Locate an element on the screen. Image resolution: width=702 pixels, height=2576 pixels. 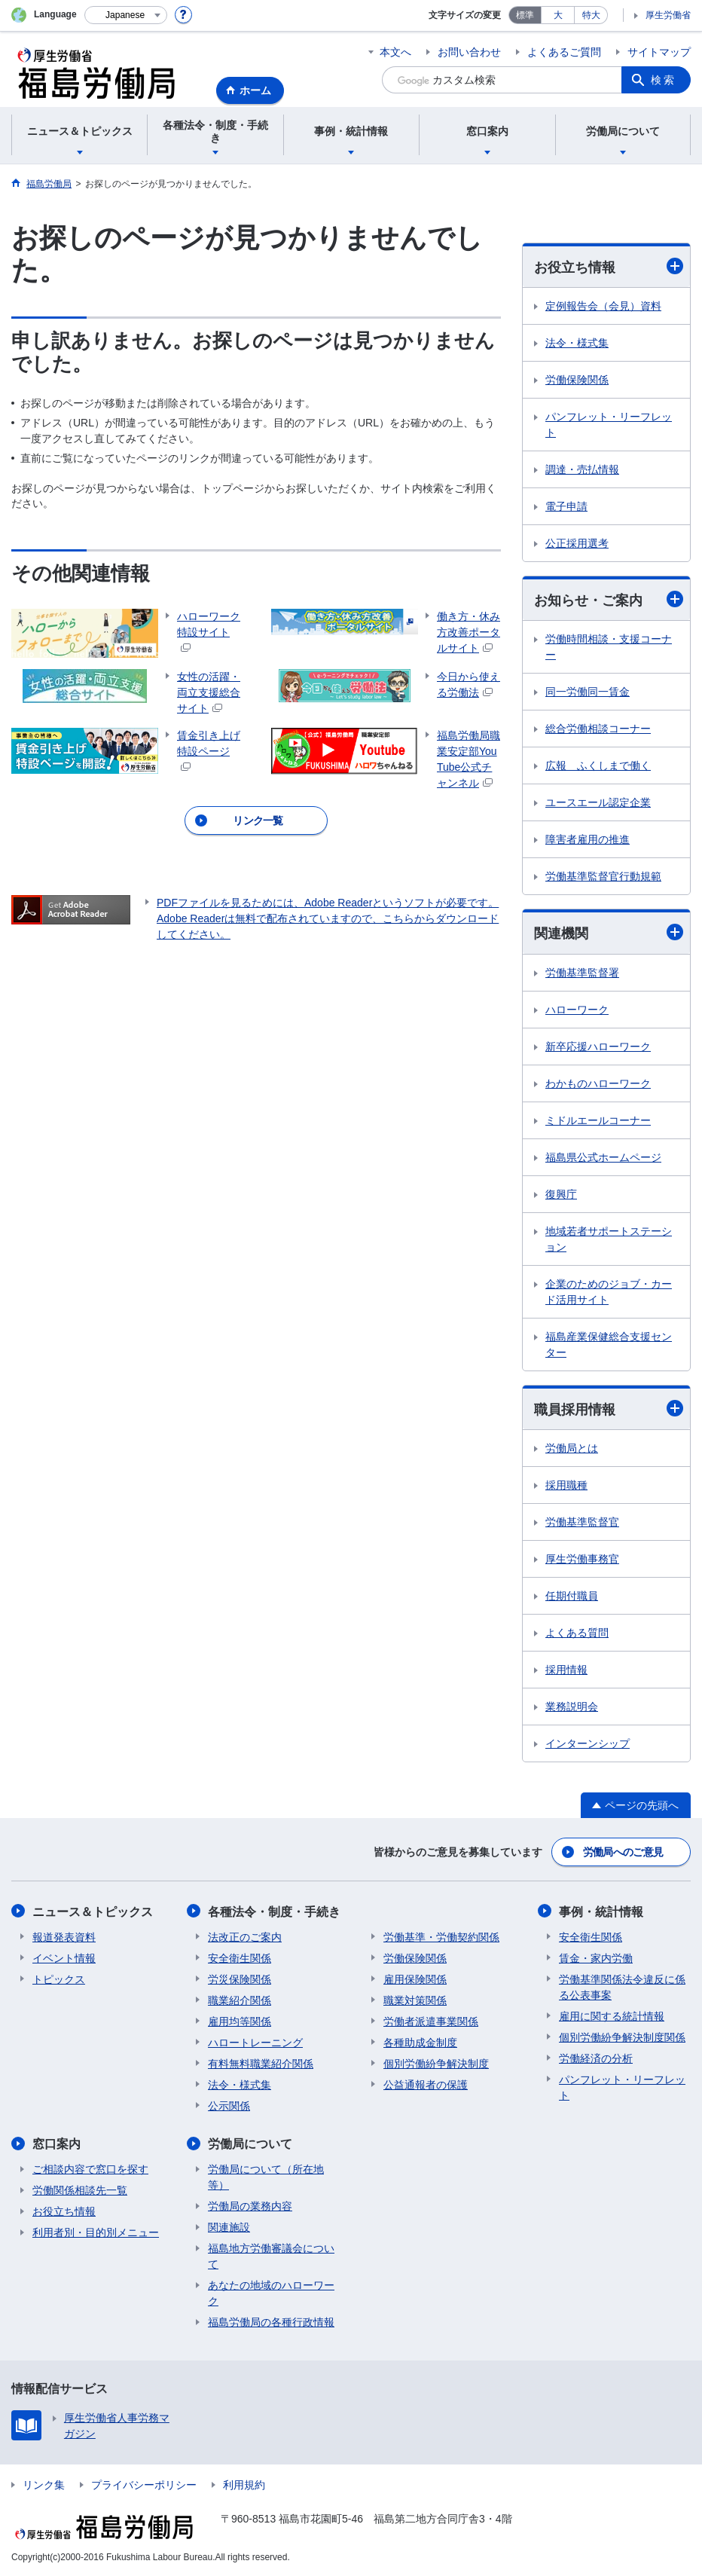
労働局へのご意見 is located at coordinates (623, 1852).